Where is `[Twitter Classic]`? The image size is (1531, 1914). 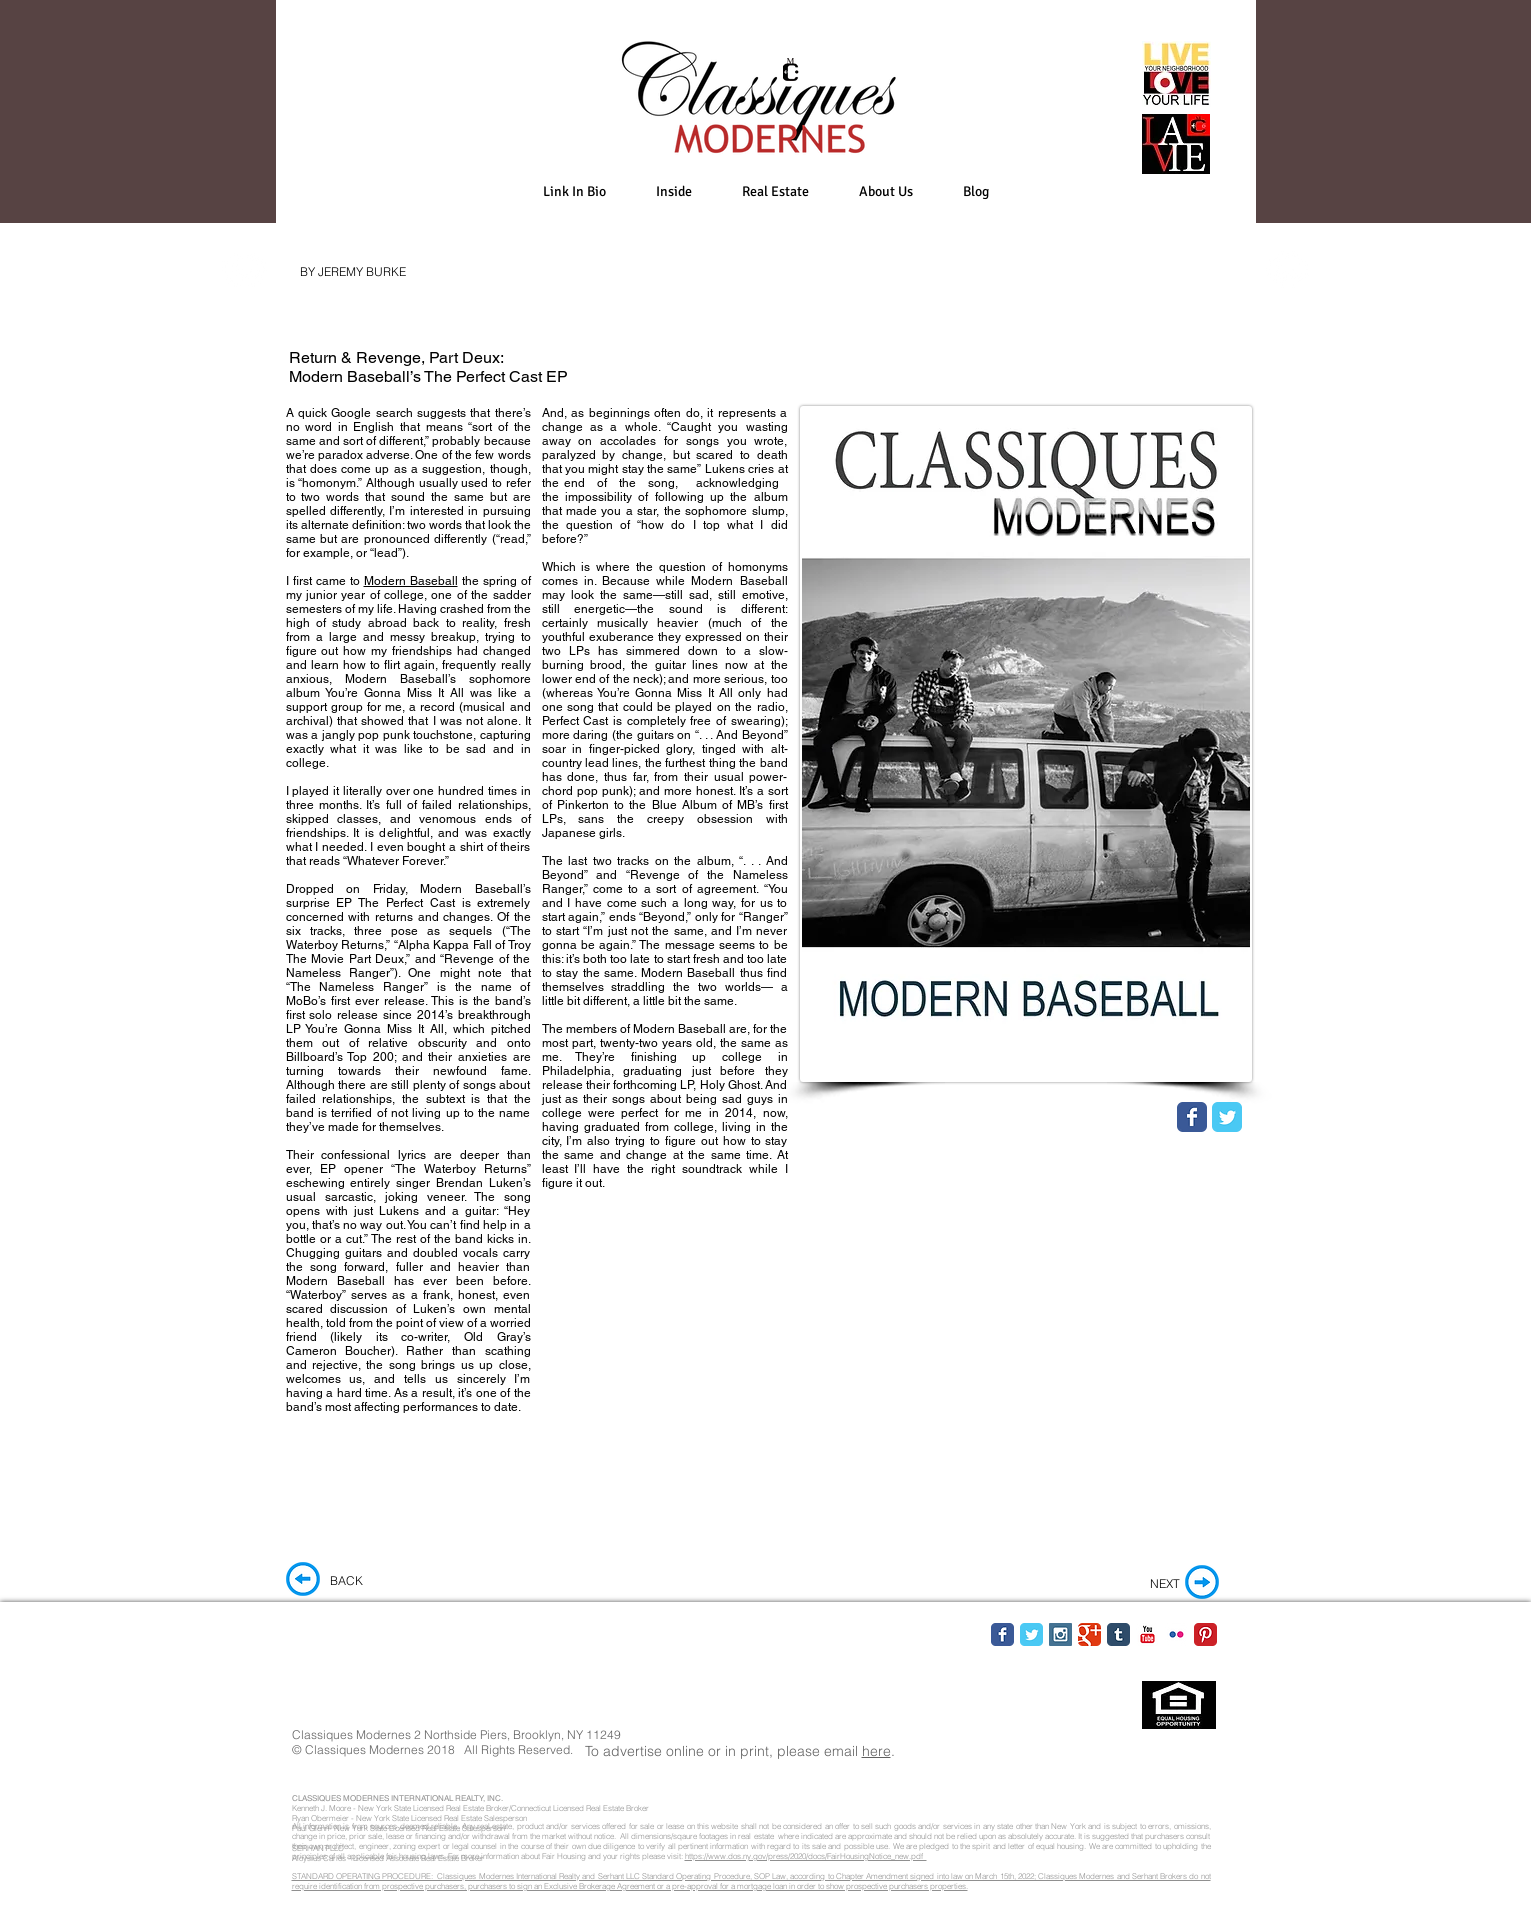 [Twitter Classic] is located at coordinates (1031, 1634).